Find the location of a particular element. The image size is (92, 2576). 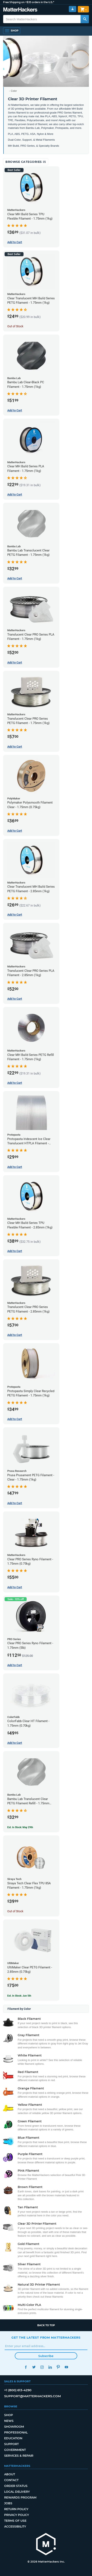

Out of Stock [Out of Stock: Siraya Tech Clear Flex TPU 85A Filament - 1.75mm (1kg)] is located at coordinates (15, 1911).